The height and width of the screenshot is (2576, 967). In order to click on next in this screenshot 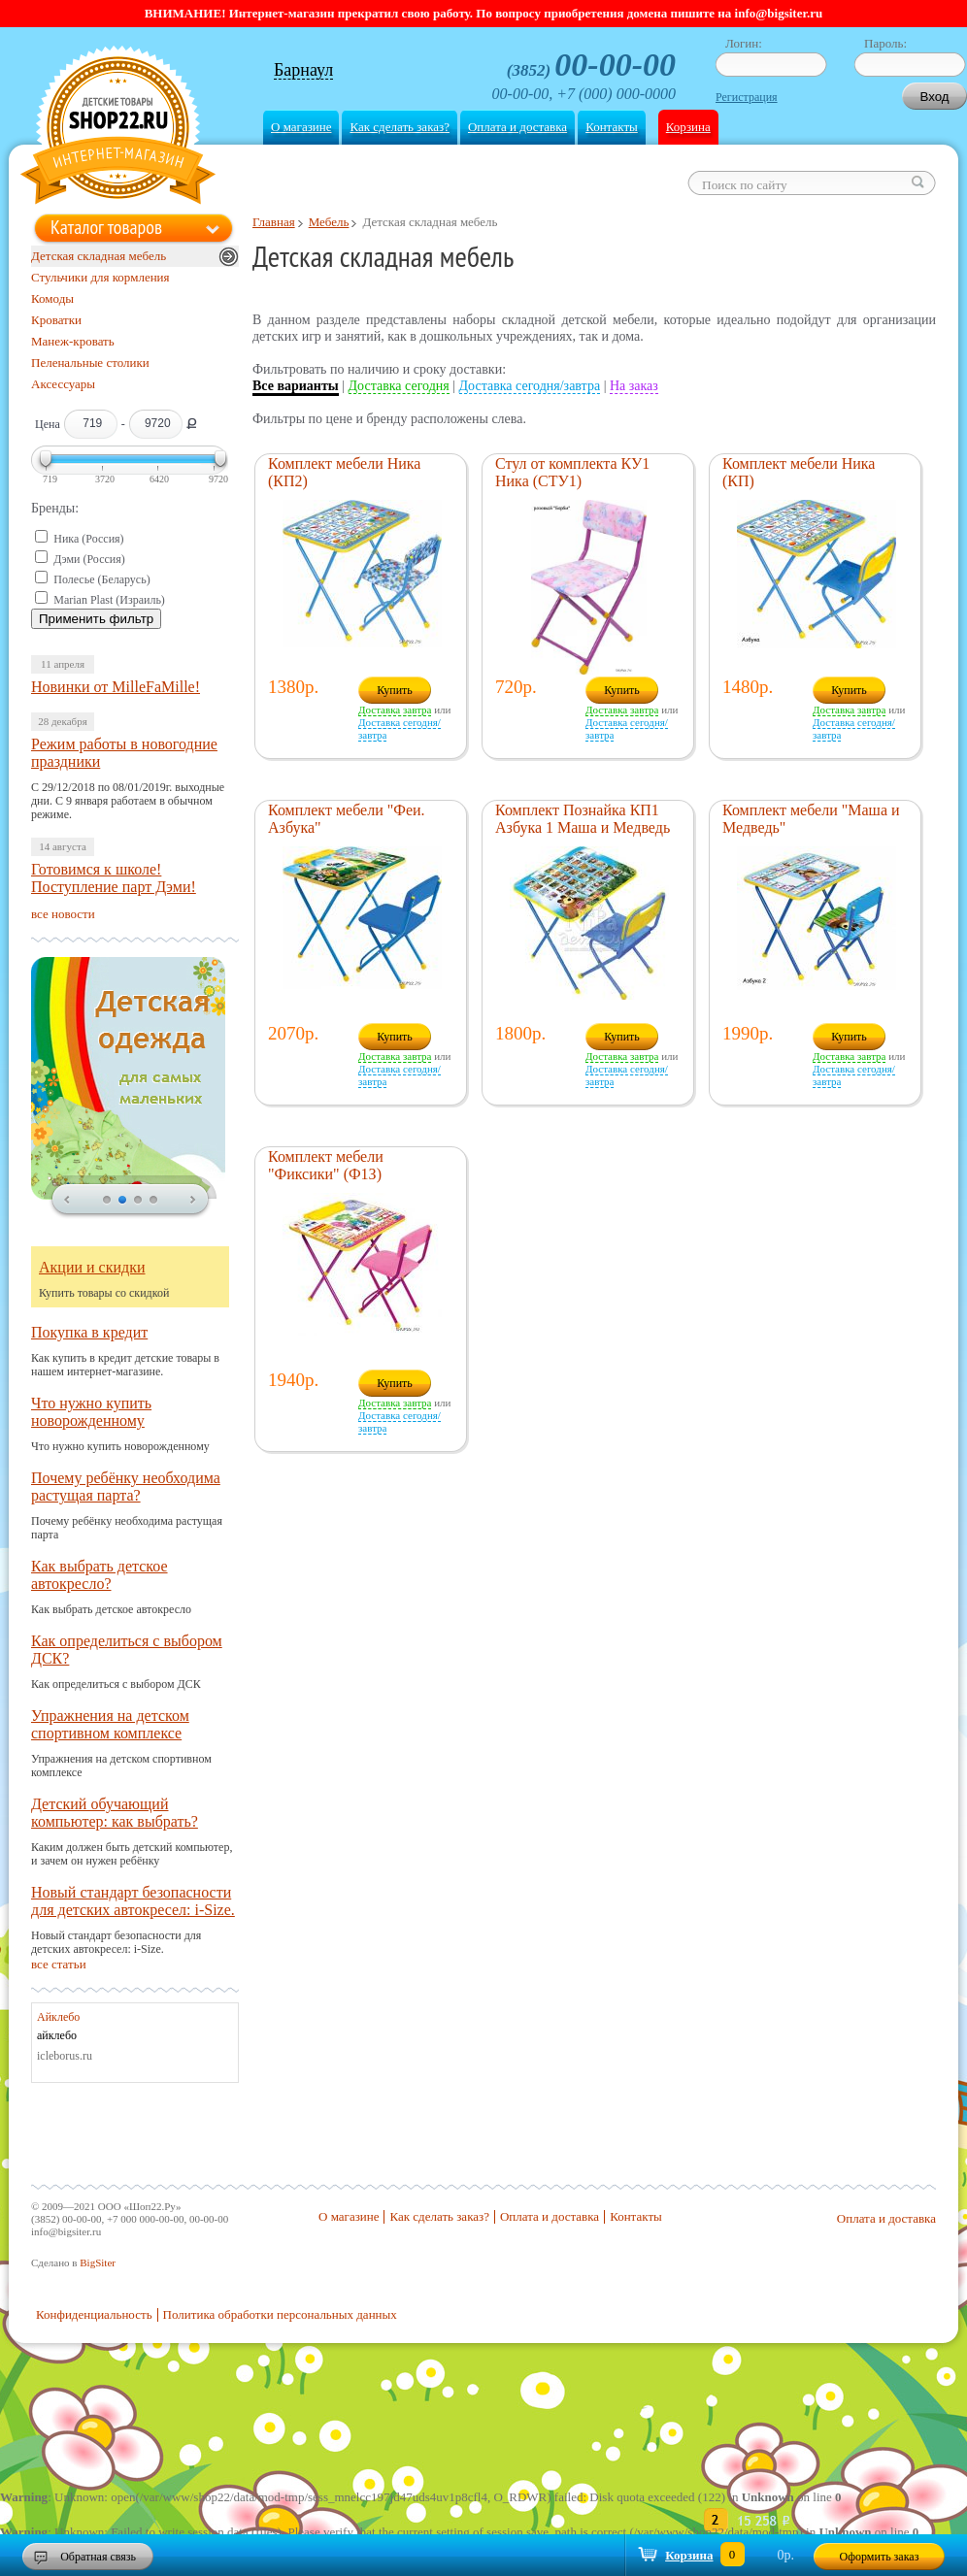, I will do `click(193, 1200)`.